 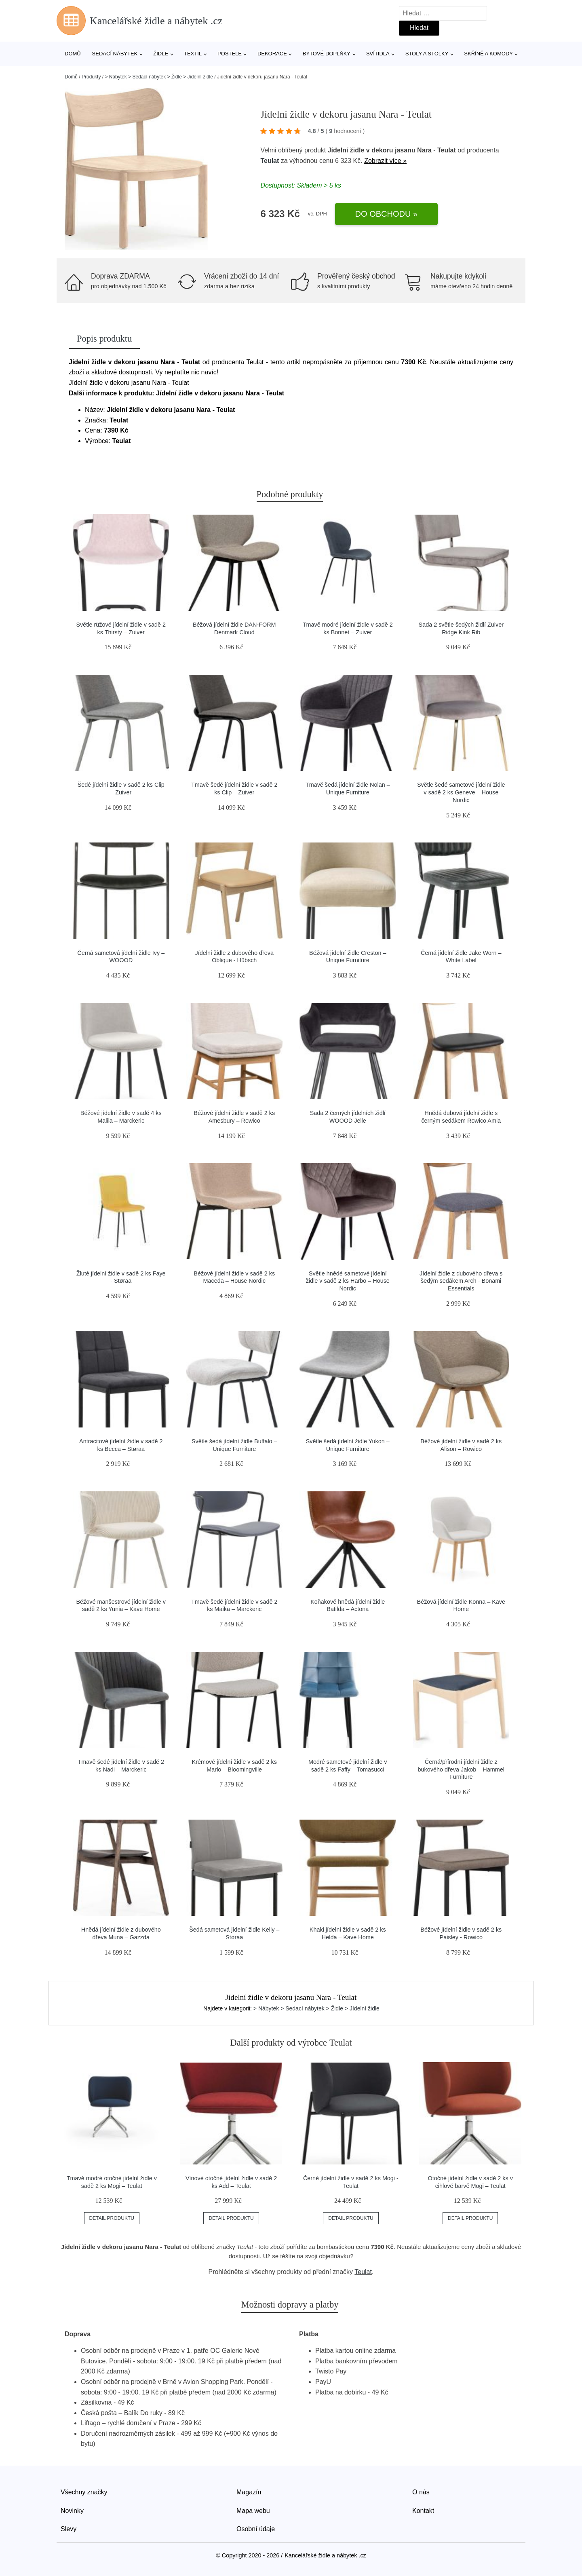 I want to click on Produkty, so click(x=91, y=77).